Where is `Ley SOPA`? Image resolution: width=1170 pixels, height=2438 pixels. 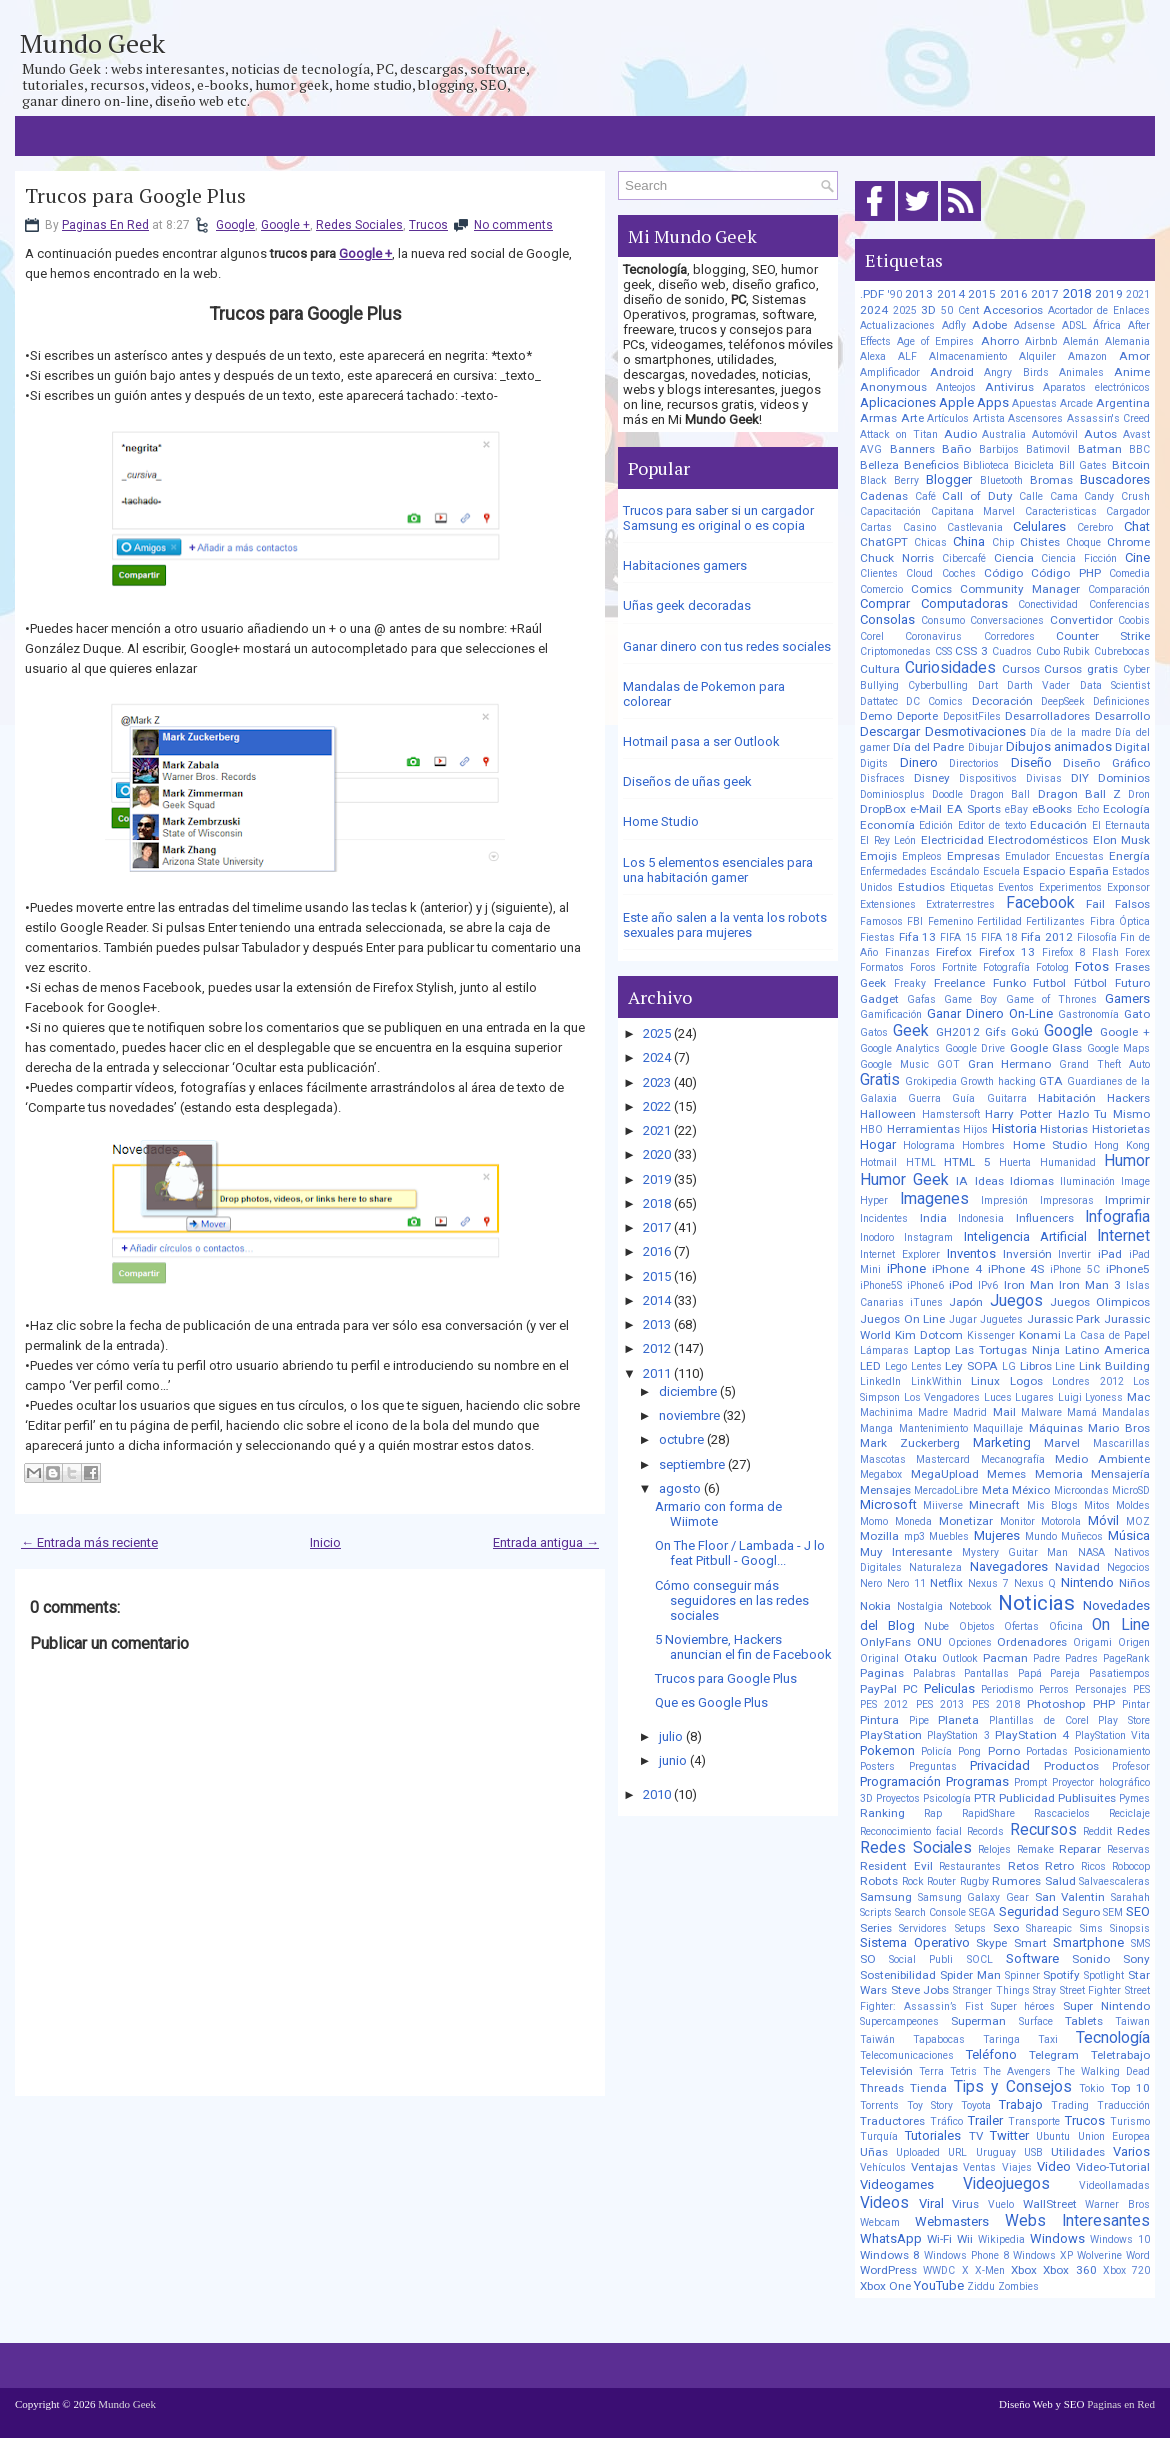 Ley SOPA is located at coordinates (971, 1366).